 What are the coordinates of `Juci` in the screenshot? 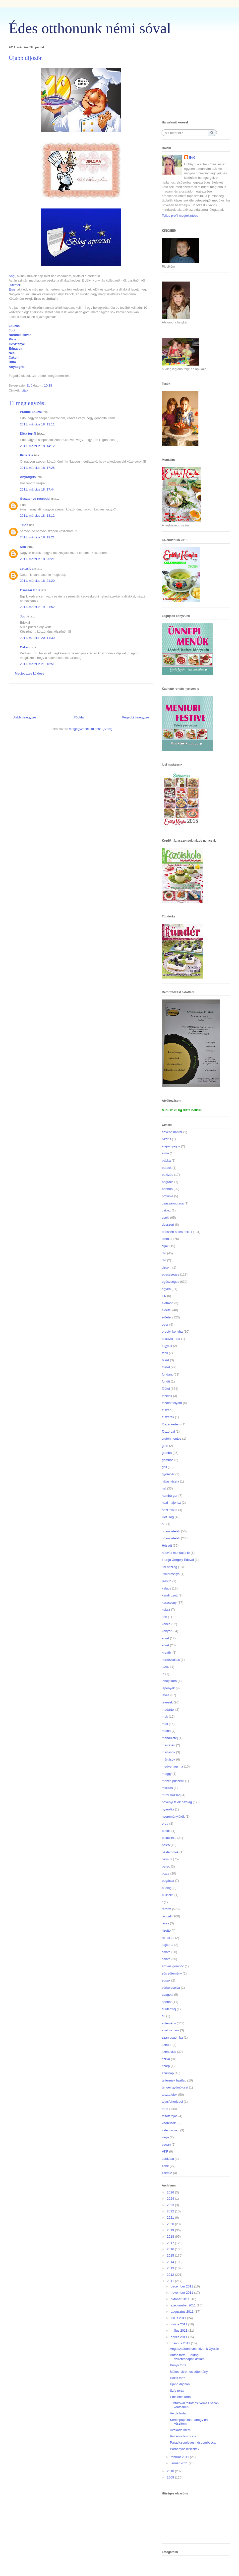 It's located at (12, 330).